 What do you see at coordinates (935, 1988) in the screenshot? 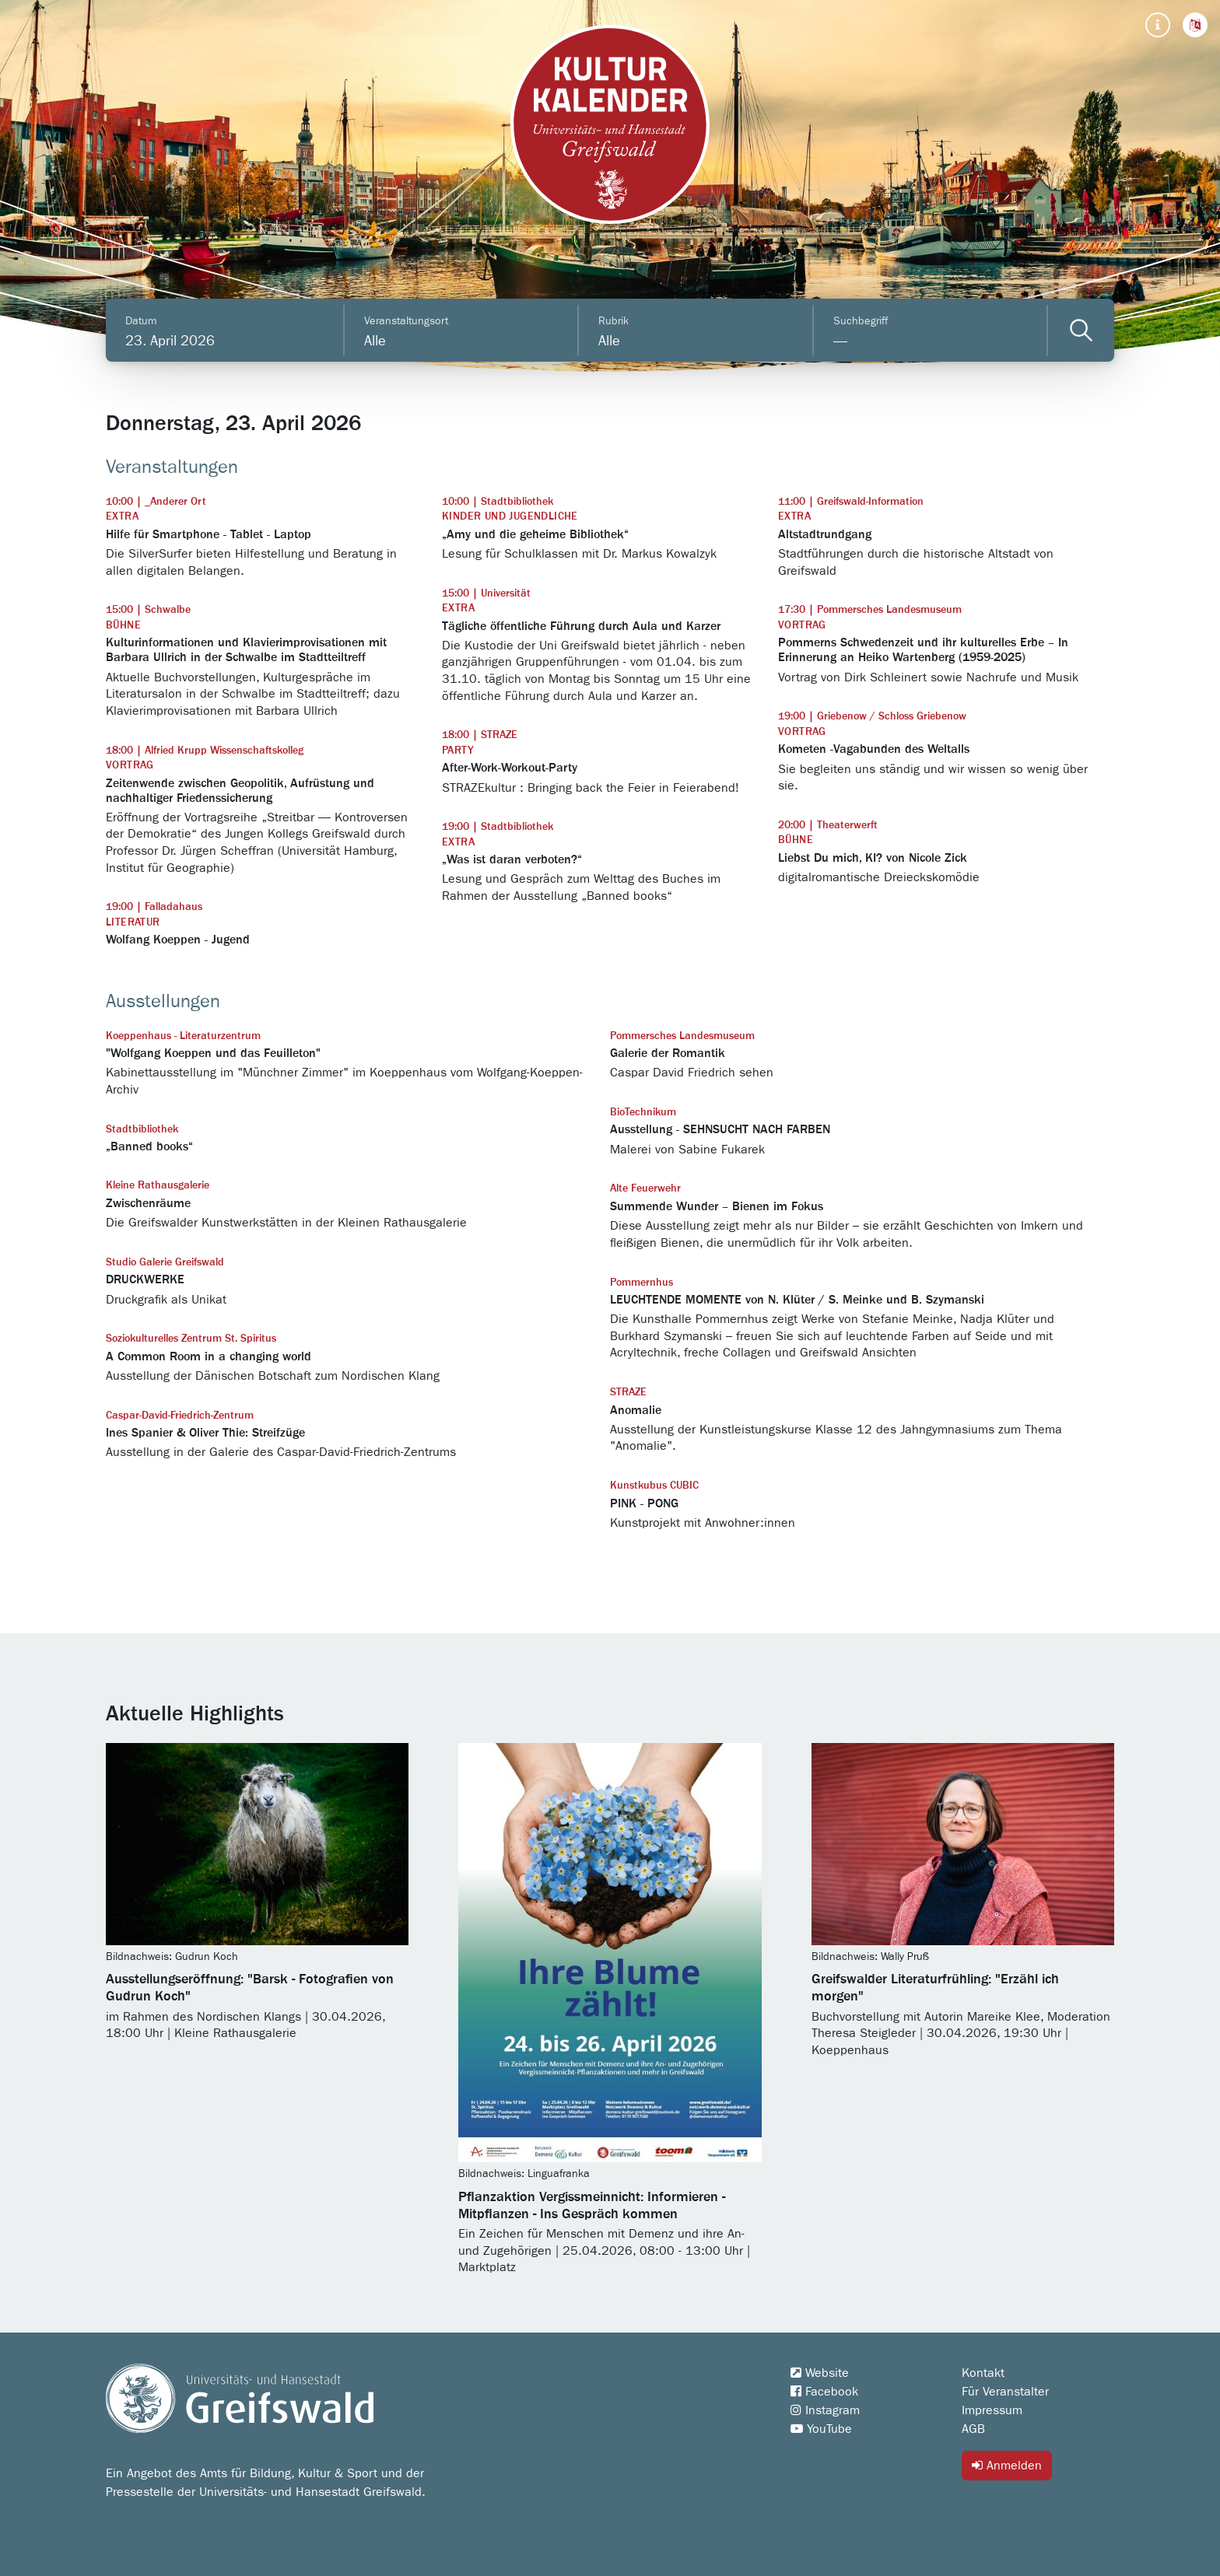
I see `Greifswalder Literaturfrühling: "Erzähl ich morgen"` at bounding box center [935, 1988].